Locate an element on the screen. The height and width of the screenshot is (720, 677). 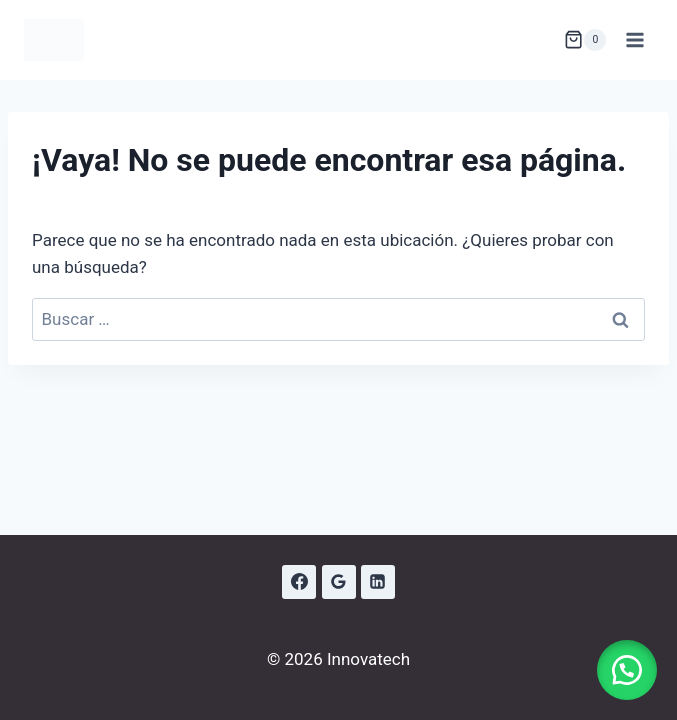
[Google Reviews] is located at coordinates (339, 582).